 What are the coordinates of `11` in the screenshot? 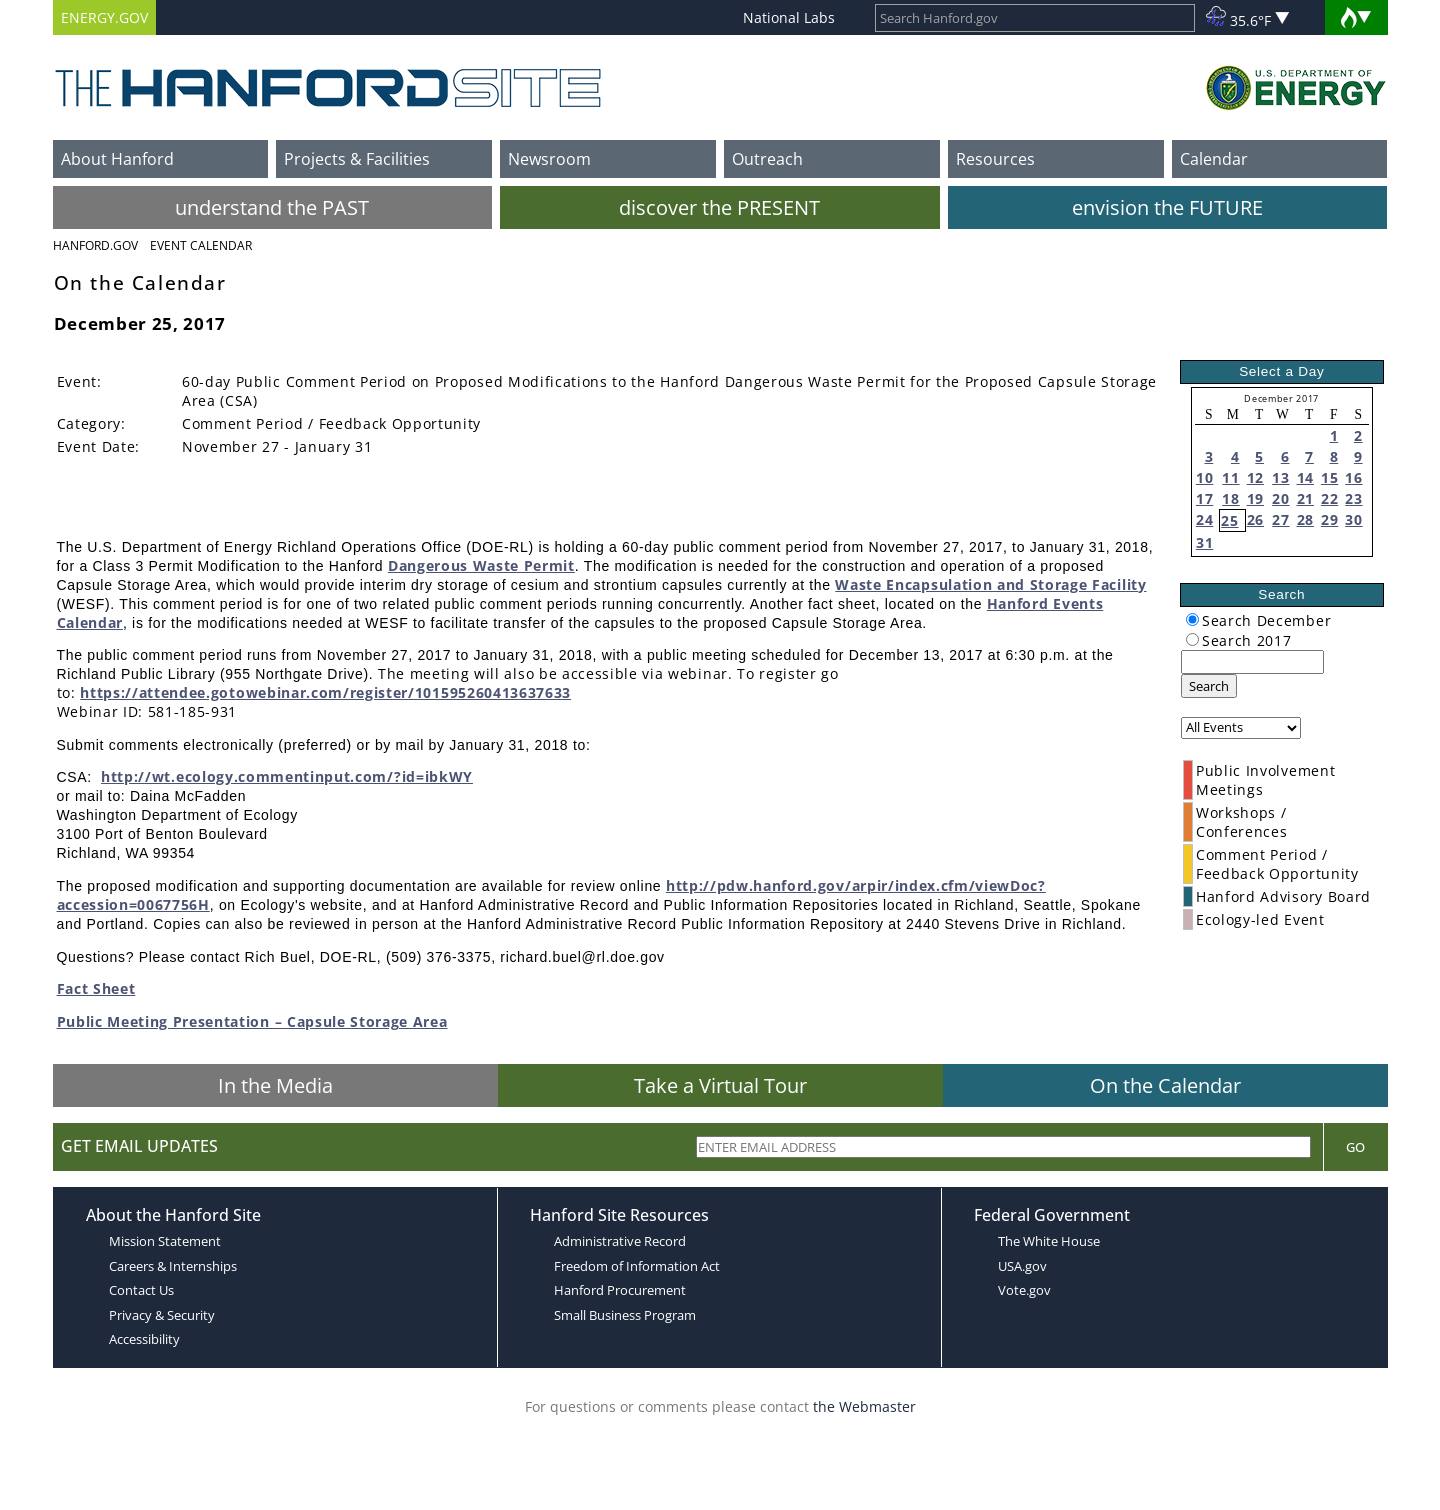 It's located at (1230, 477).